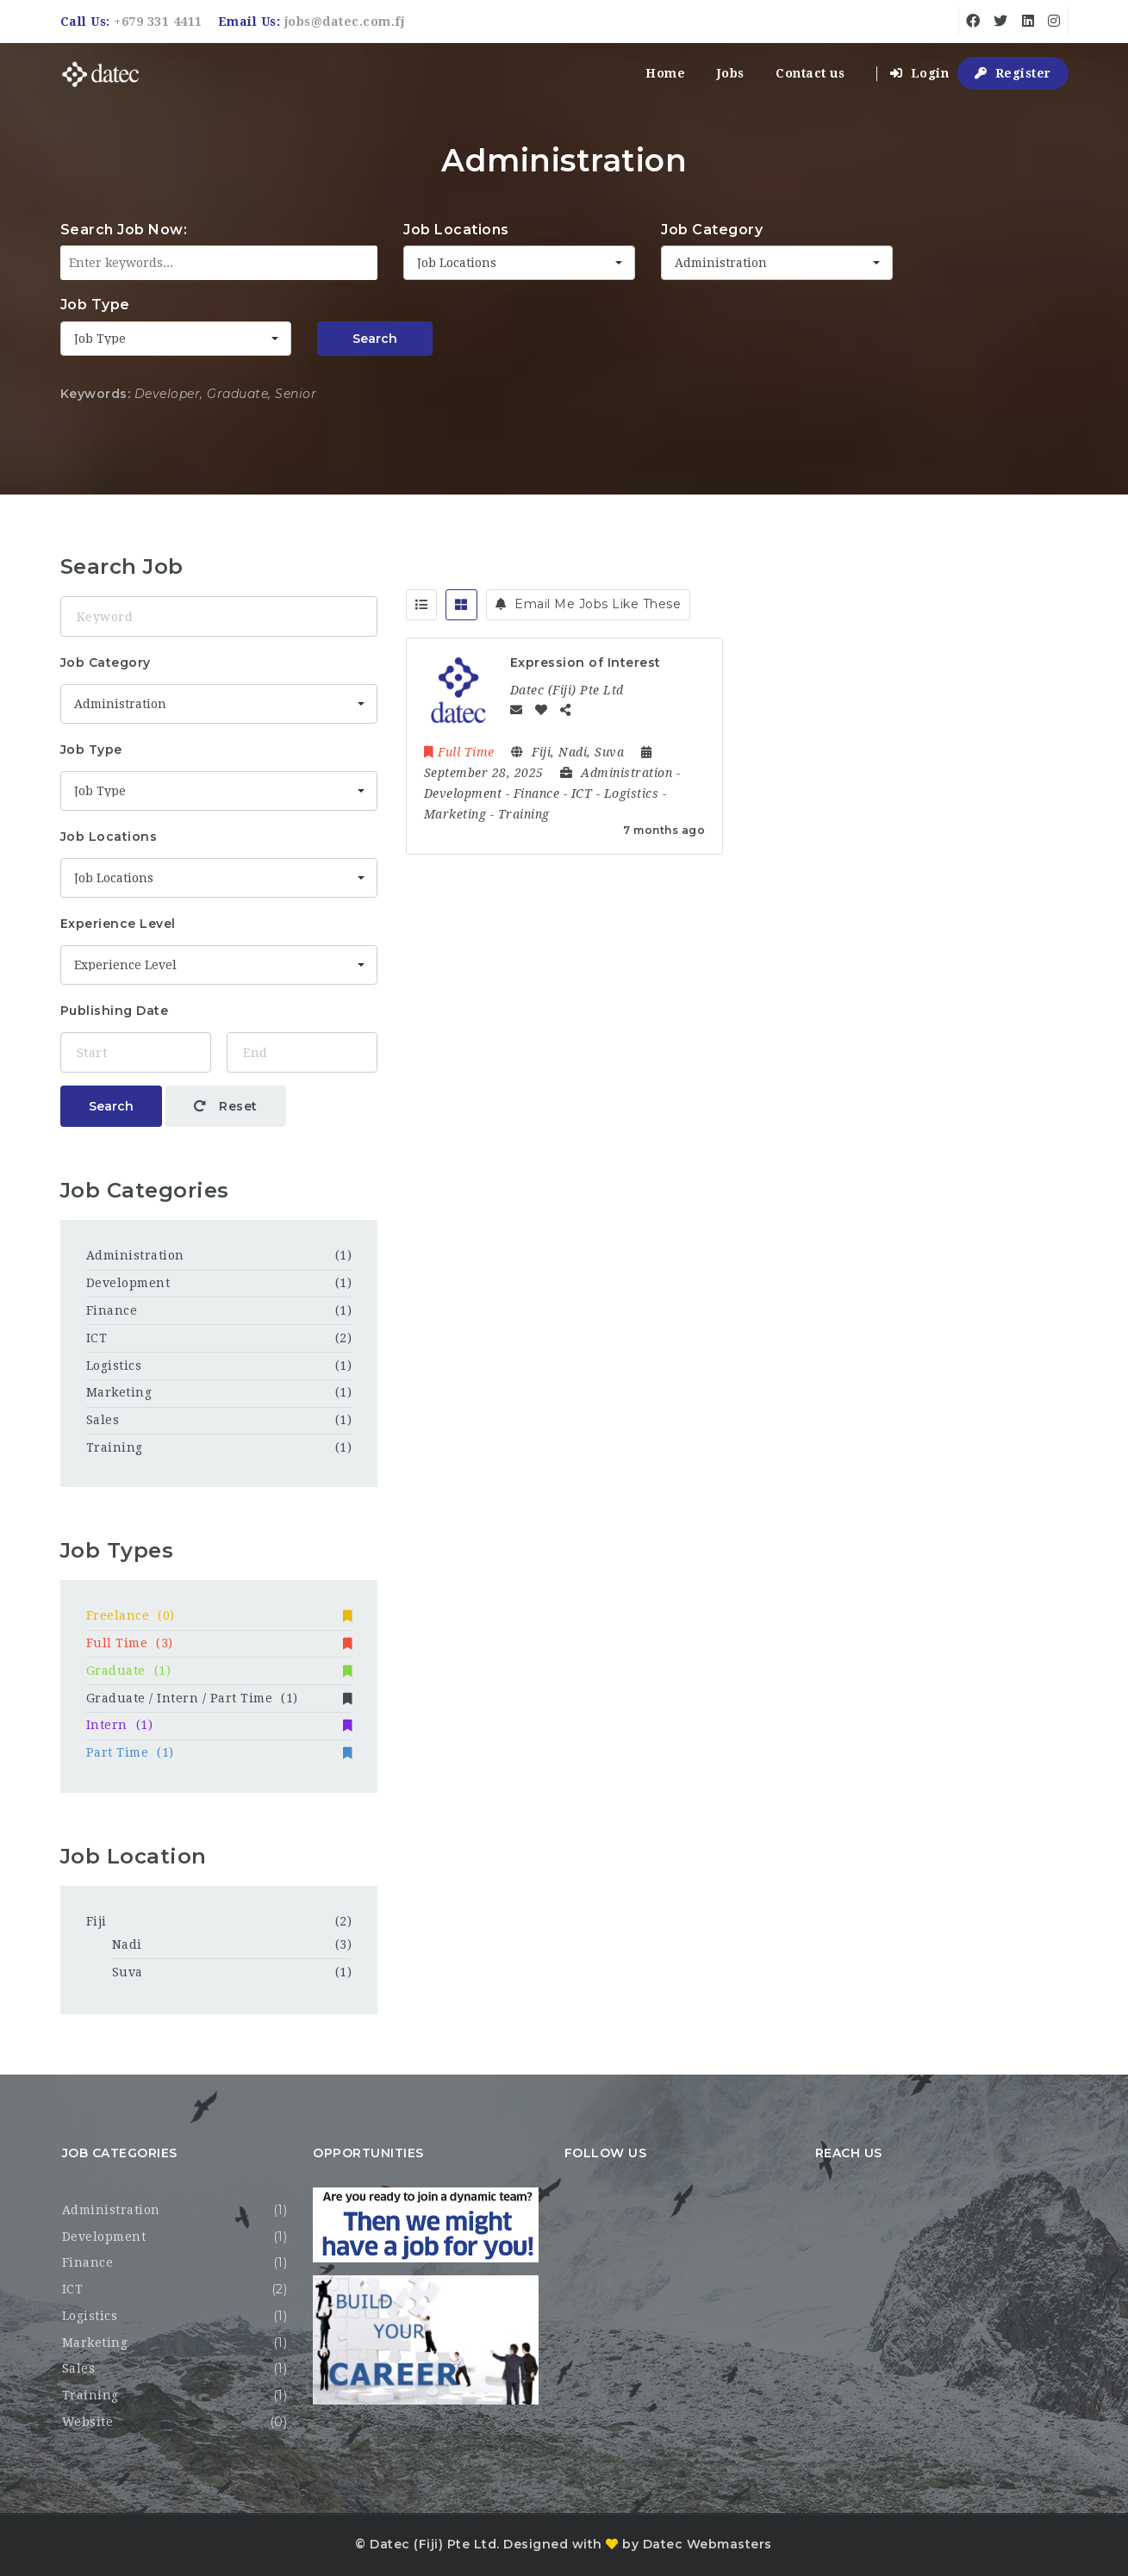 The height and width of the screenshot is (2576, 1128). What do you see at coordinates (810, 73) in the screenshot?
I see `Contact us` at bounding box center [810, 73].